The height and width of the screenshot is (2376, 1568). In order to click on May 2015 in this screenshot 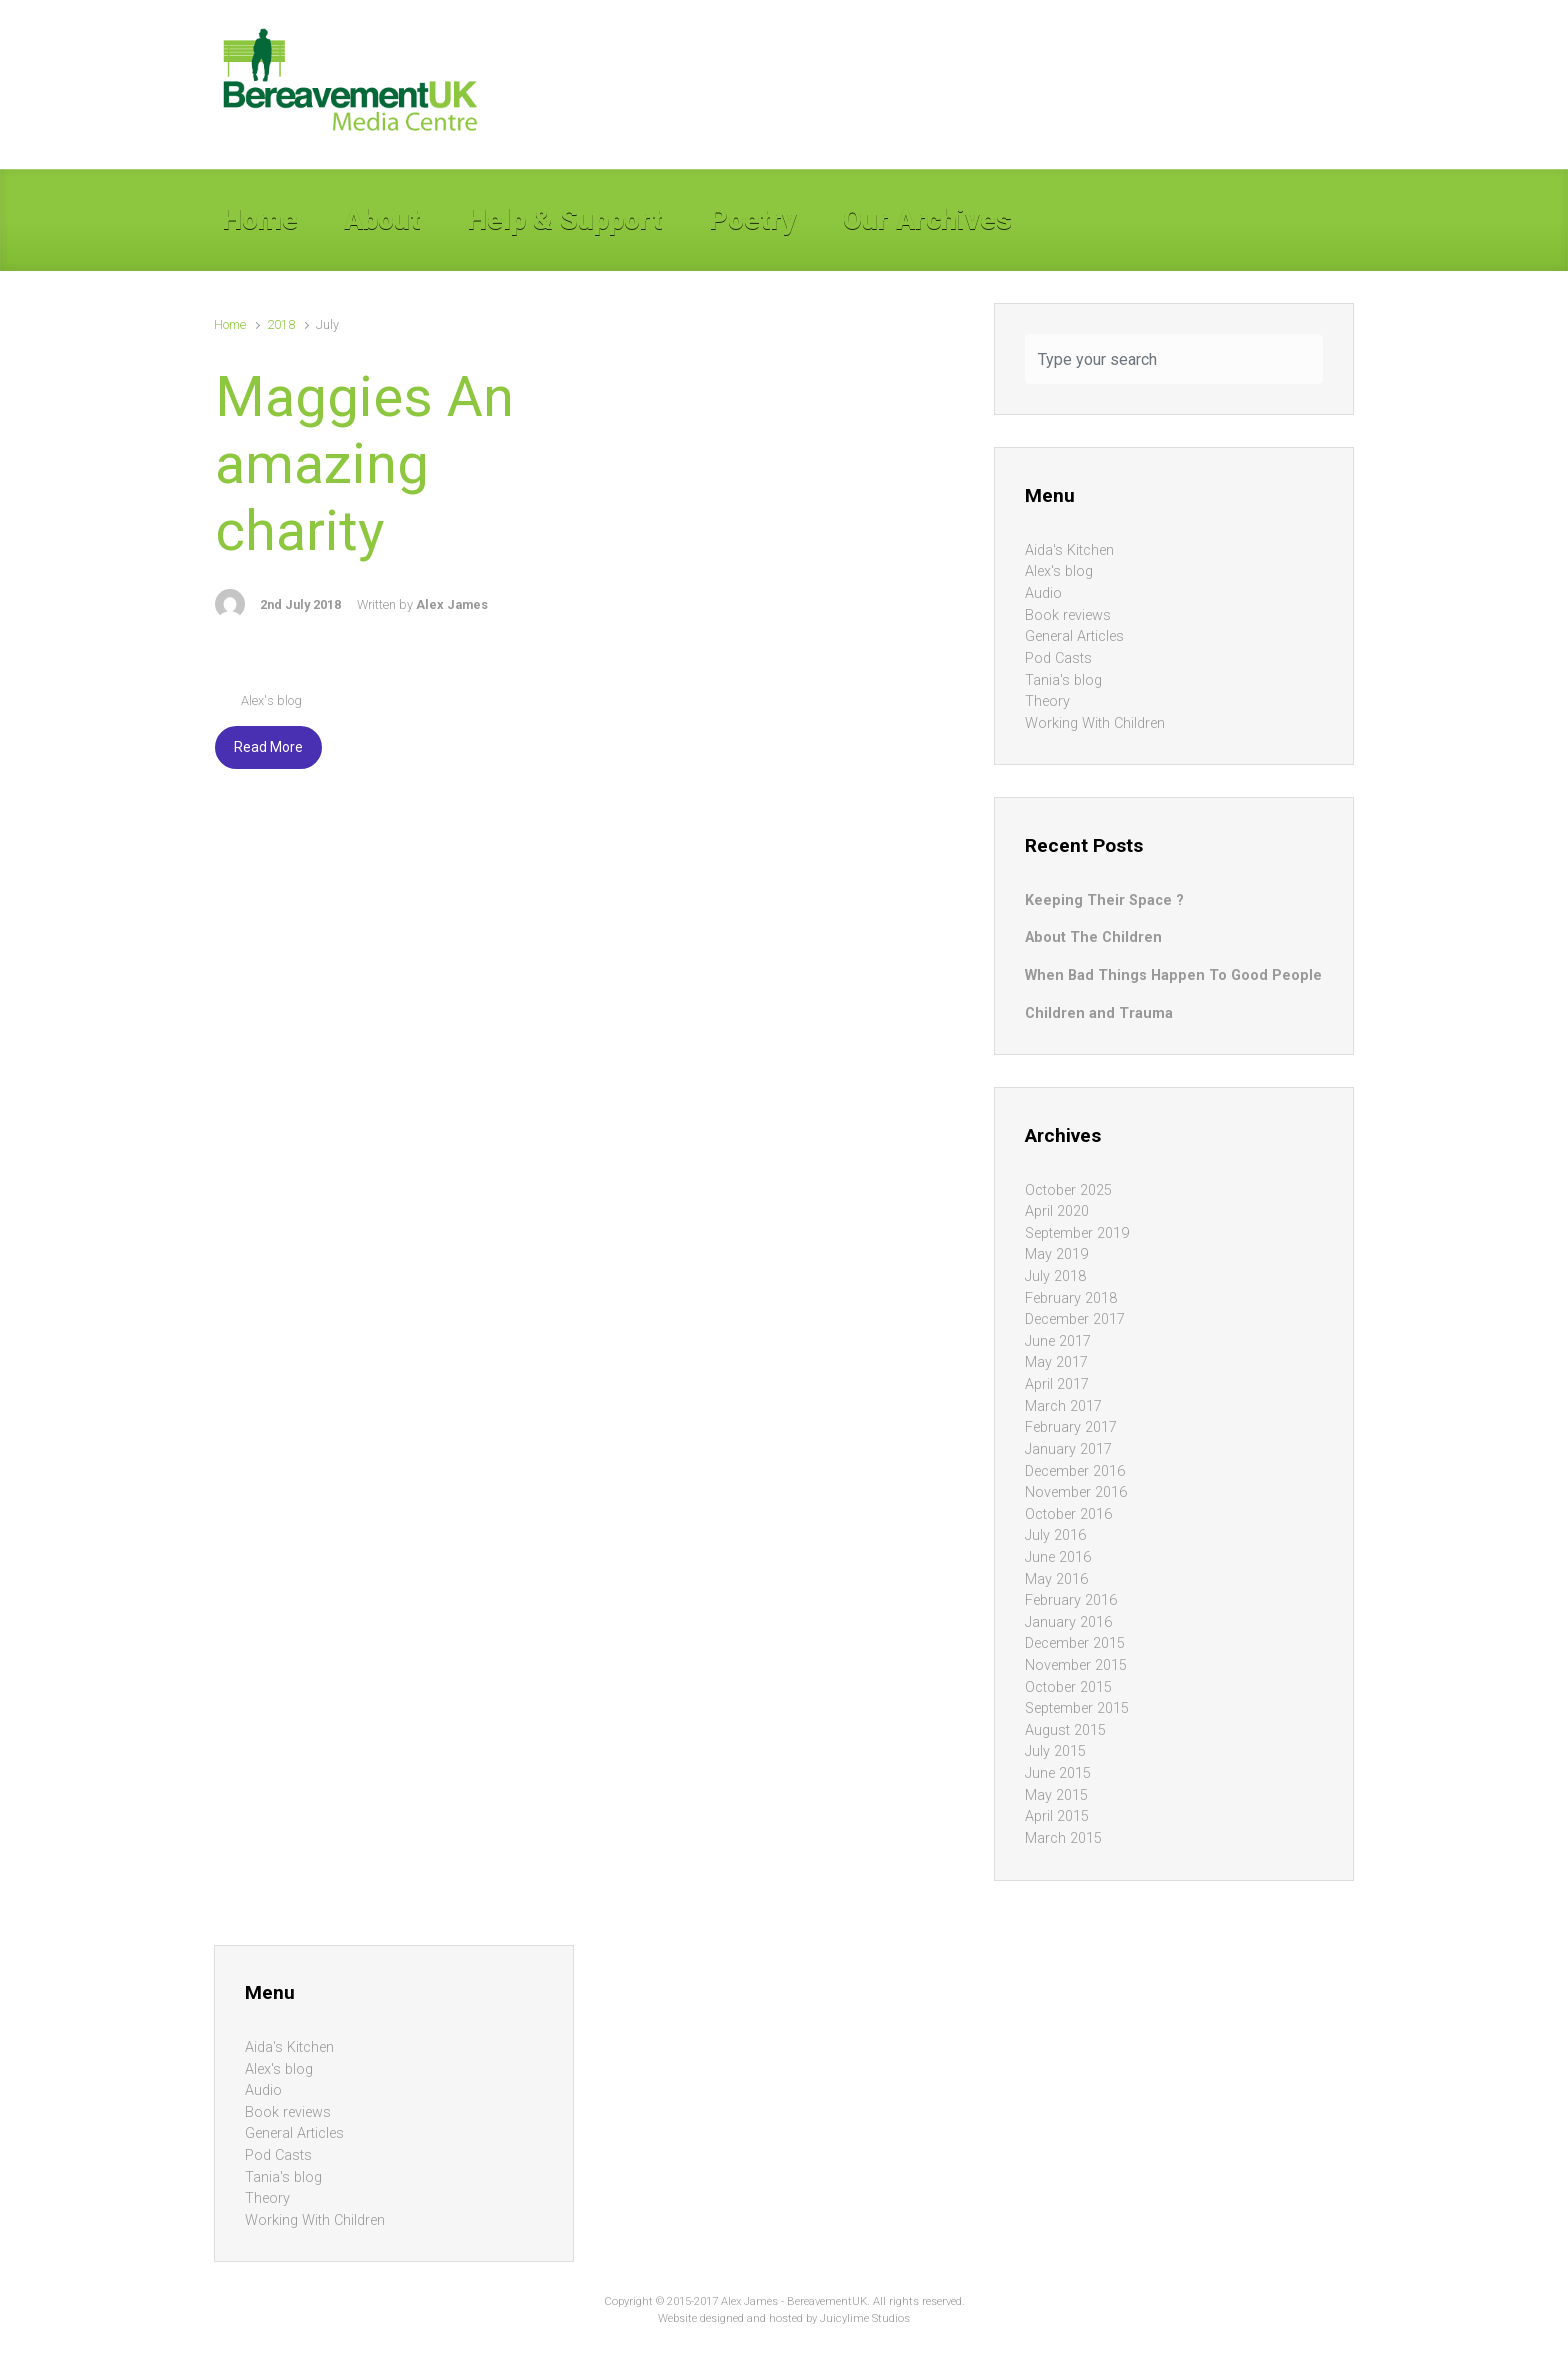, I will do `click(1056, 1795)`.